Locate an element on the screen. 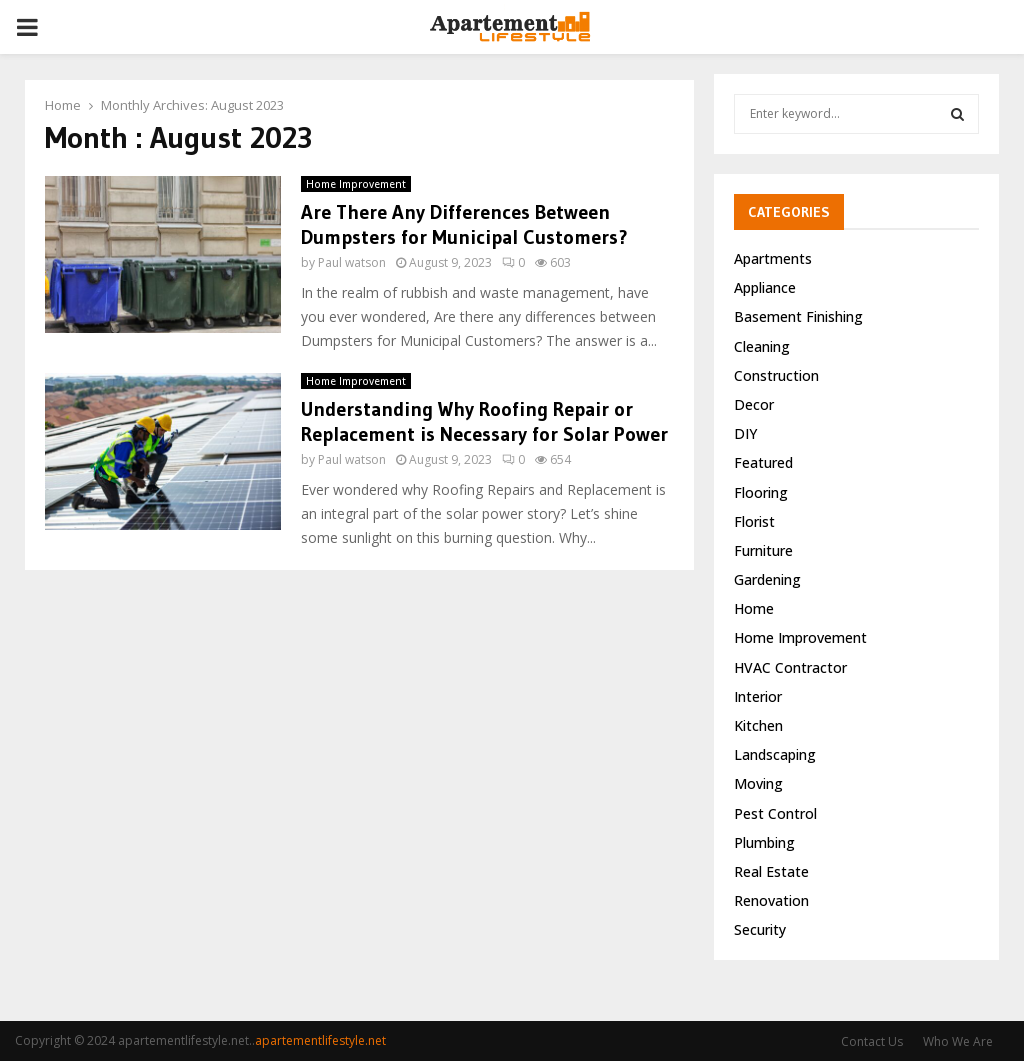  Decor is located at coordinates (754, 404).